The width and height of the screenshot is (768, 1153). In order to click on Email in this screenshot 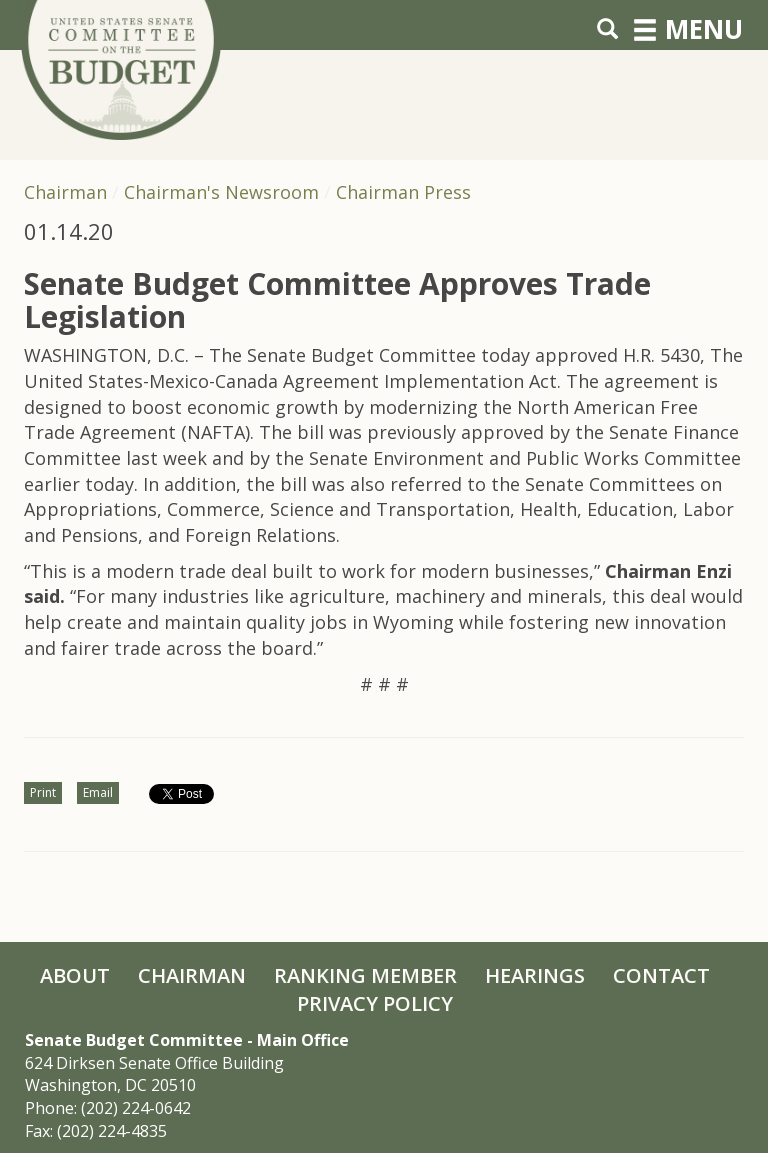, I will do `click(98, 792)`.